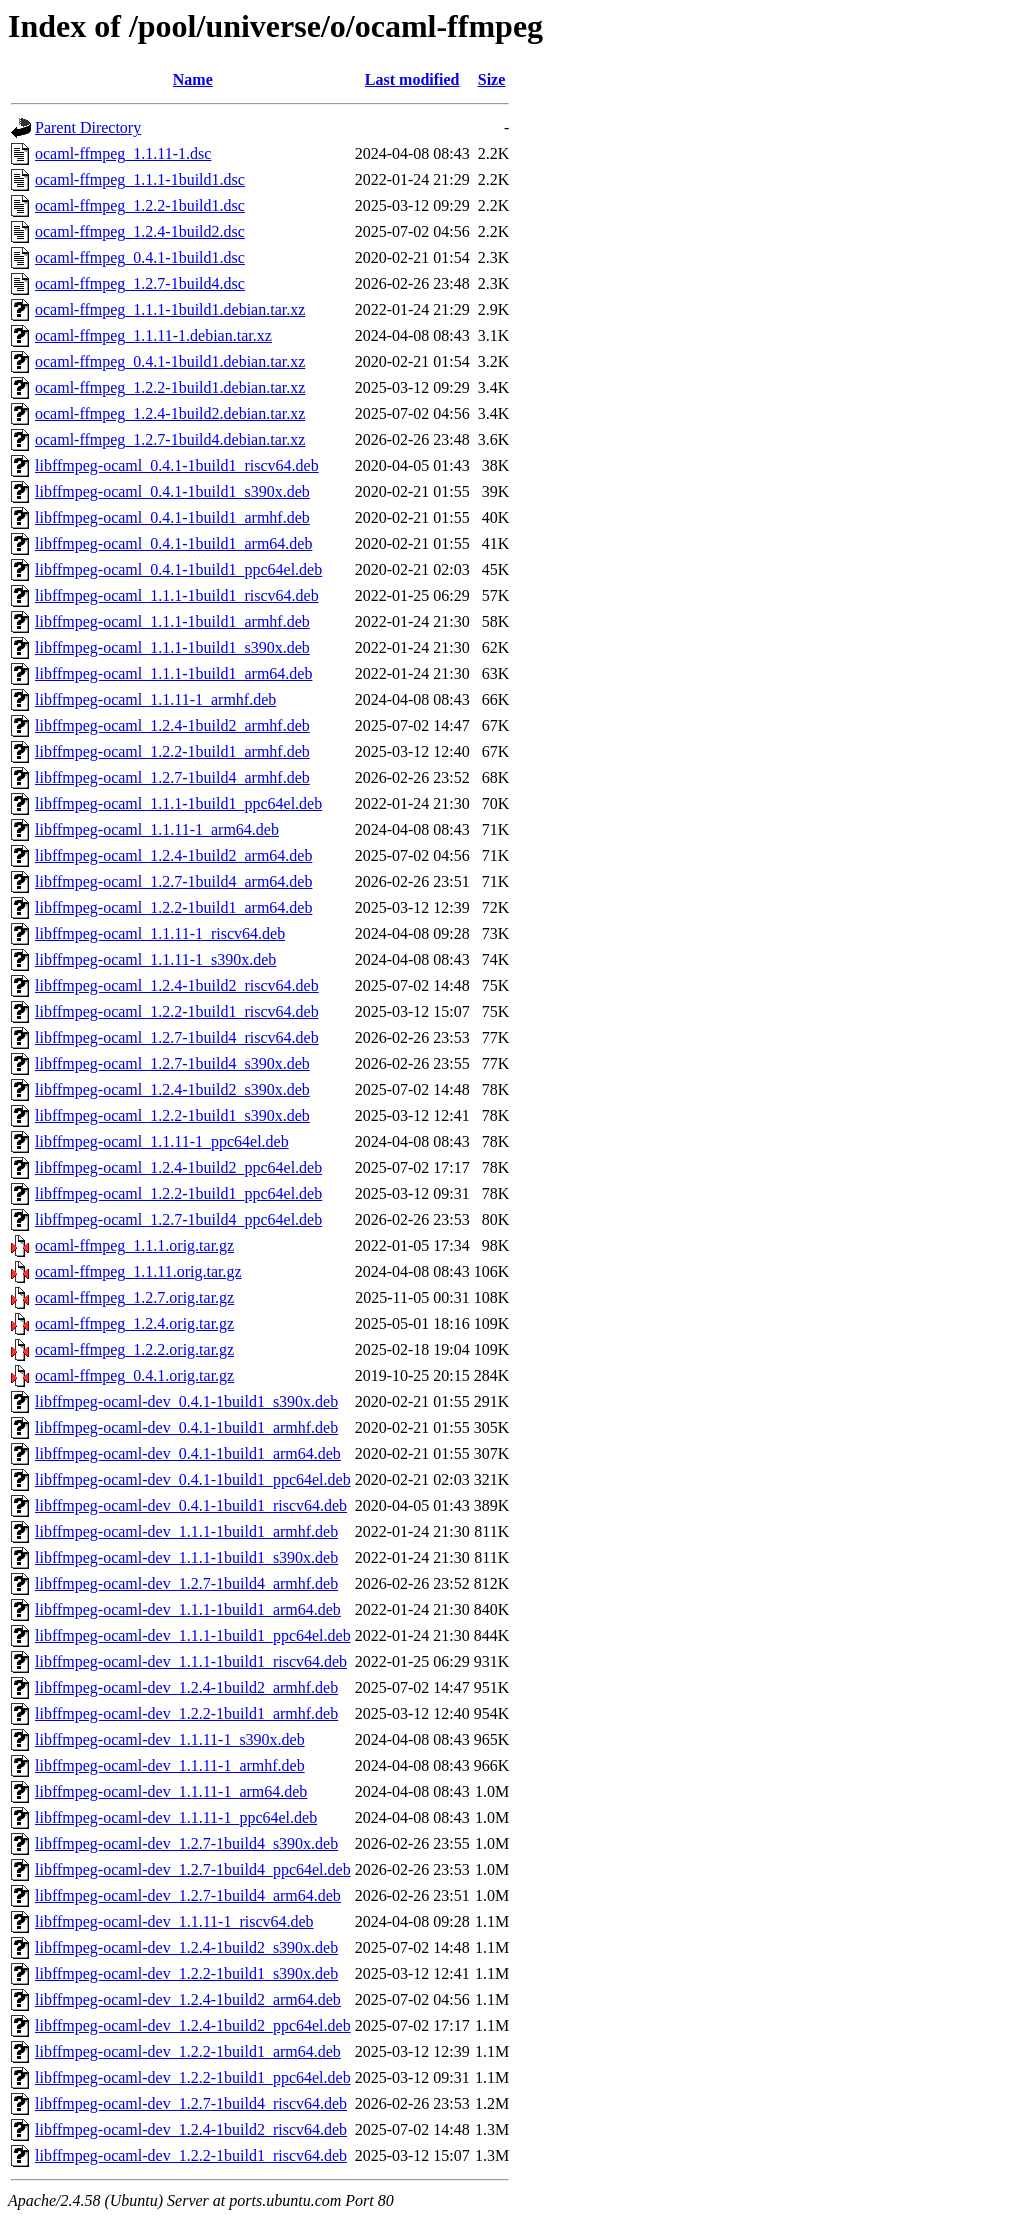 The width and height of the screenshot is (1024, 2218). Describe the element at coordinates (170, 1739) in the screenshot. I see `libffmpeg-ocaml-dev_1.1.11-1_s390x.deb` at that location.